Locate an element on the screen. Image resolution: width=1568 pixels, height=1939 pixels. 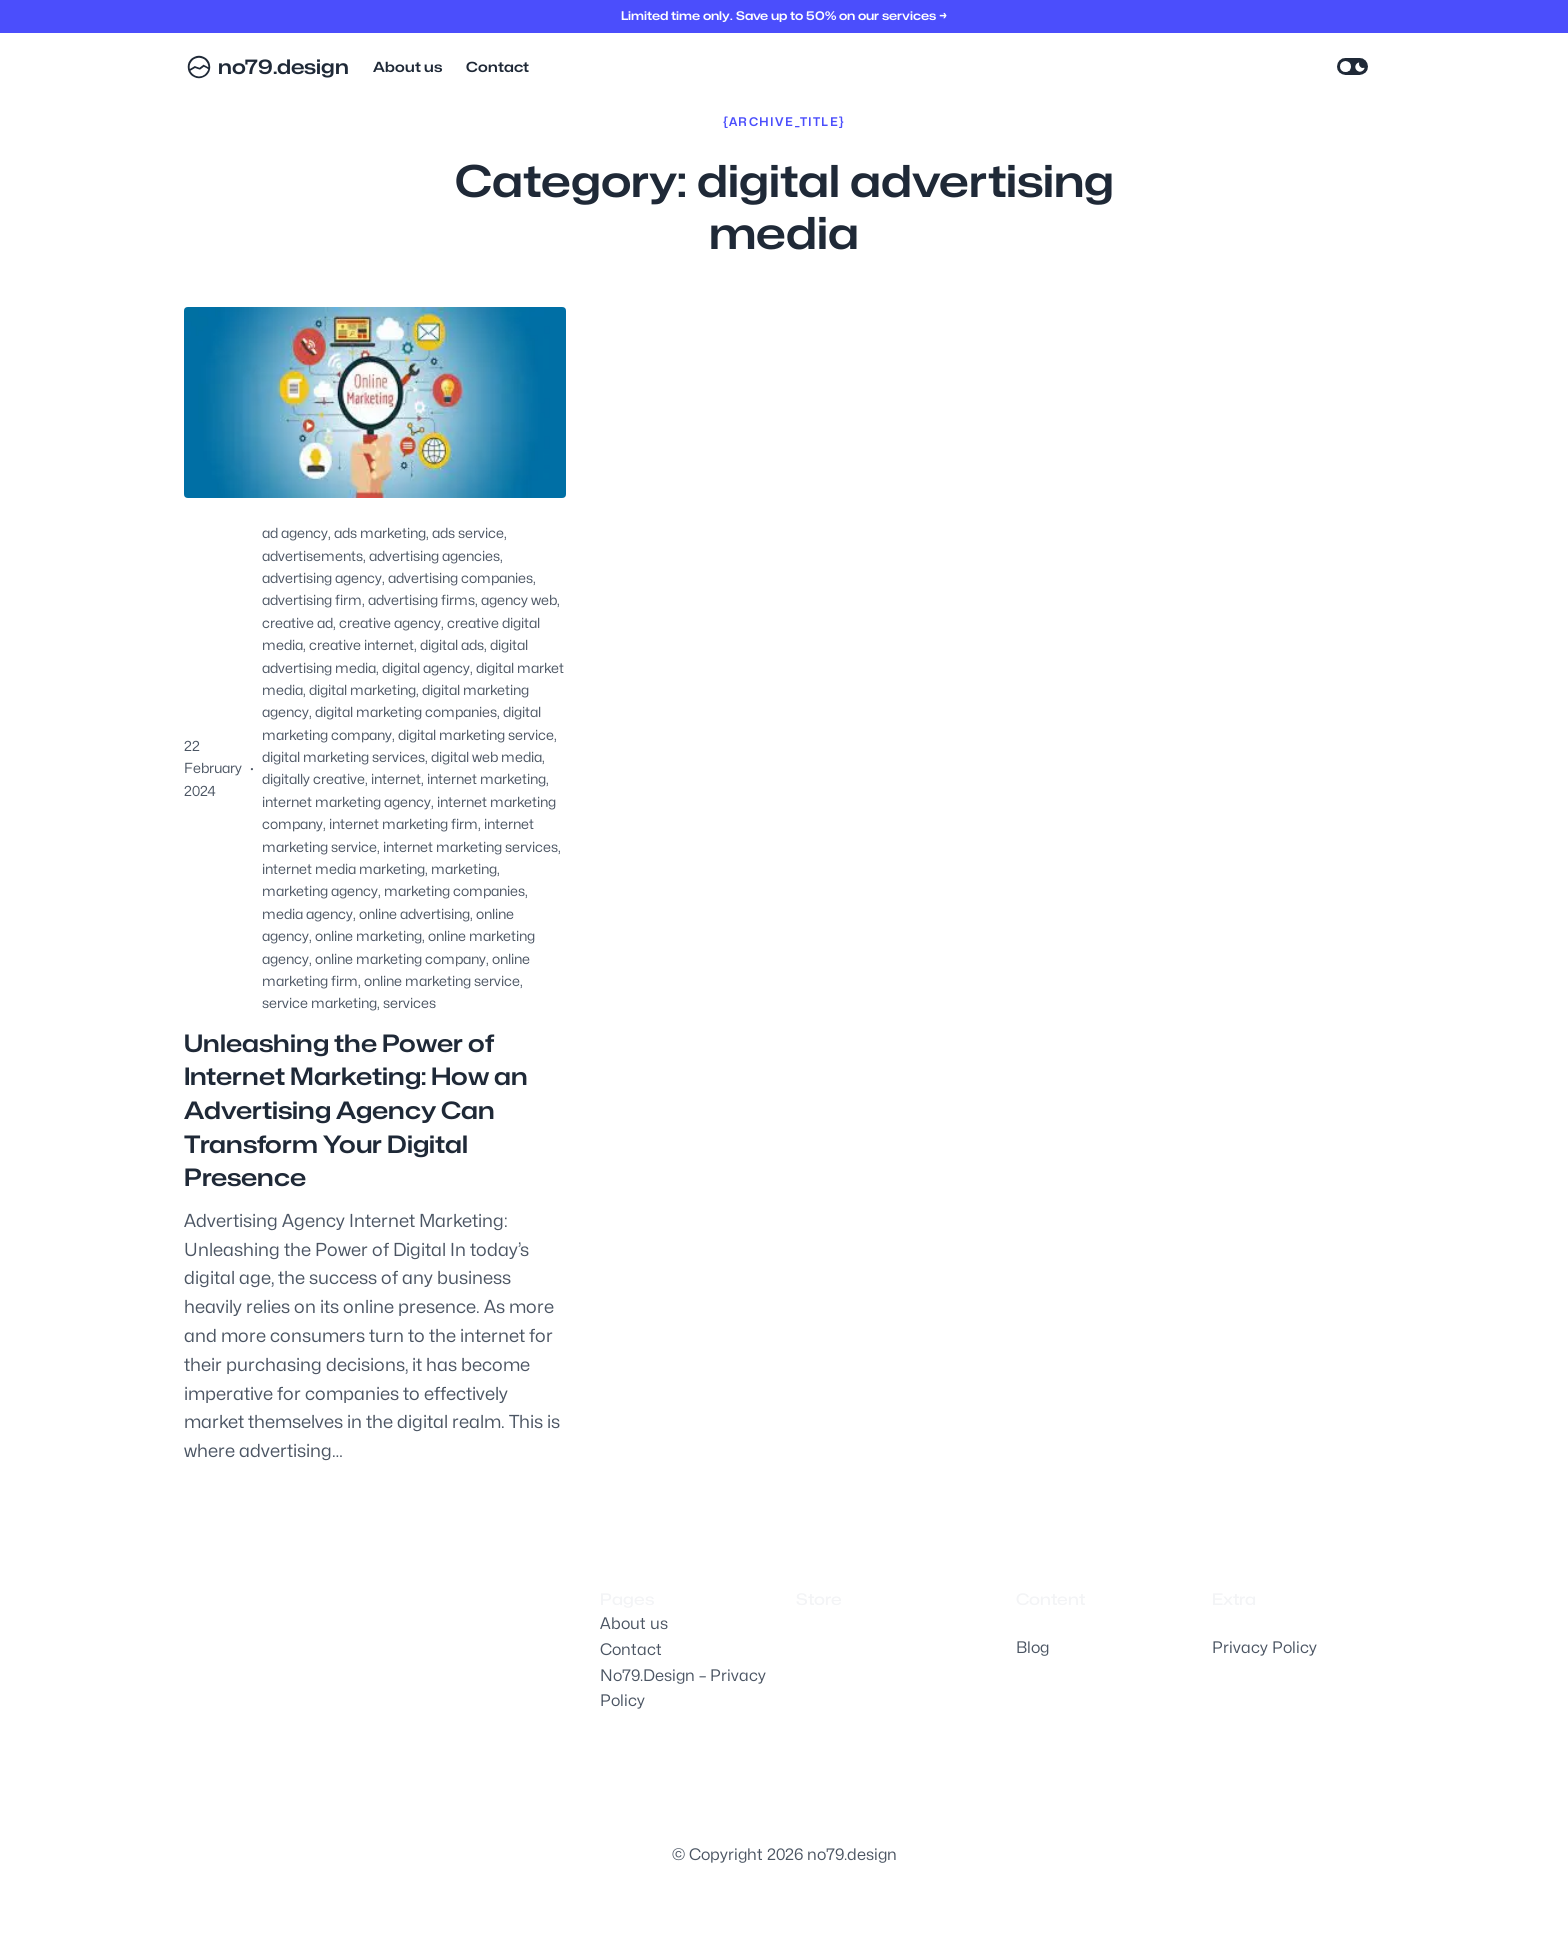
digital marketing services is located at coordinates (343, 756).